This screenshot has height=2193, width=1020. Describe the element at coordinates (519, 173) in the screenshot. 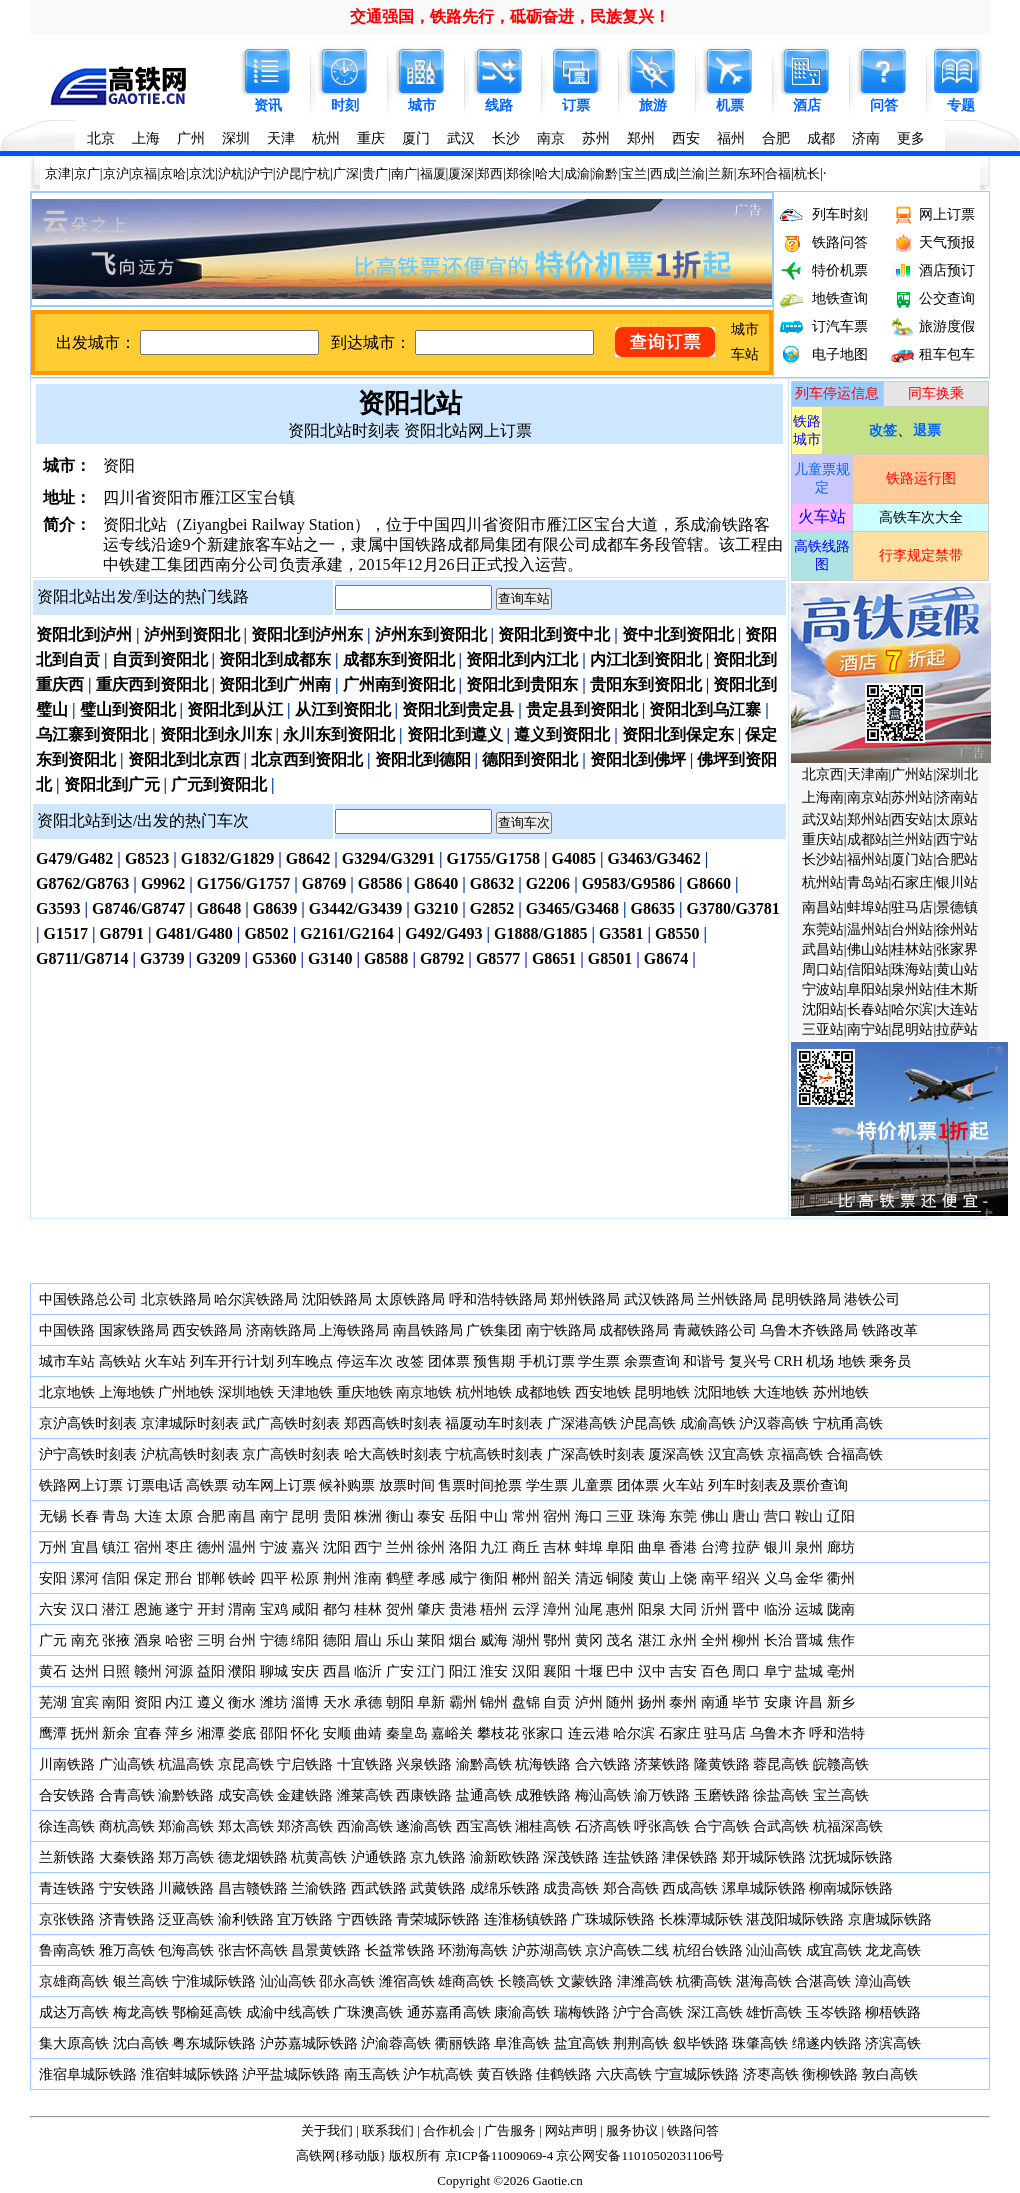

I see `郑徐` at that location.